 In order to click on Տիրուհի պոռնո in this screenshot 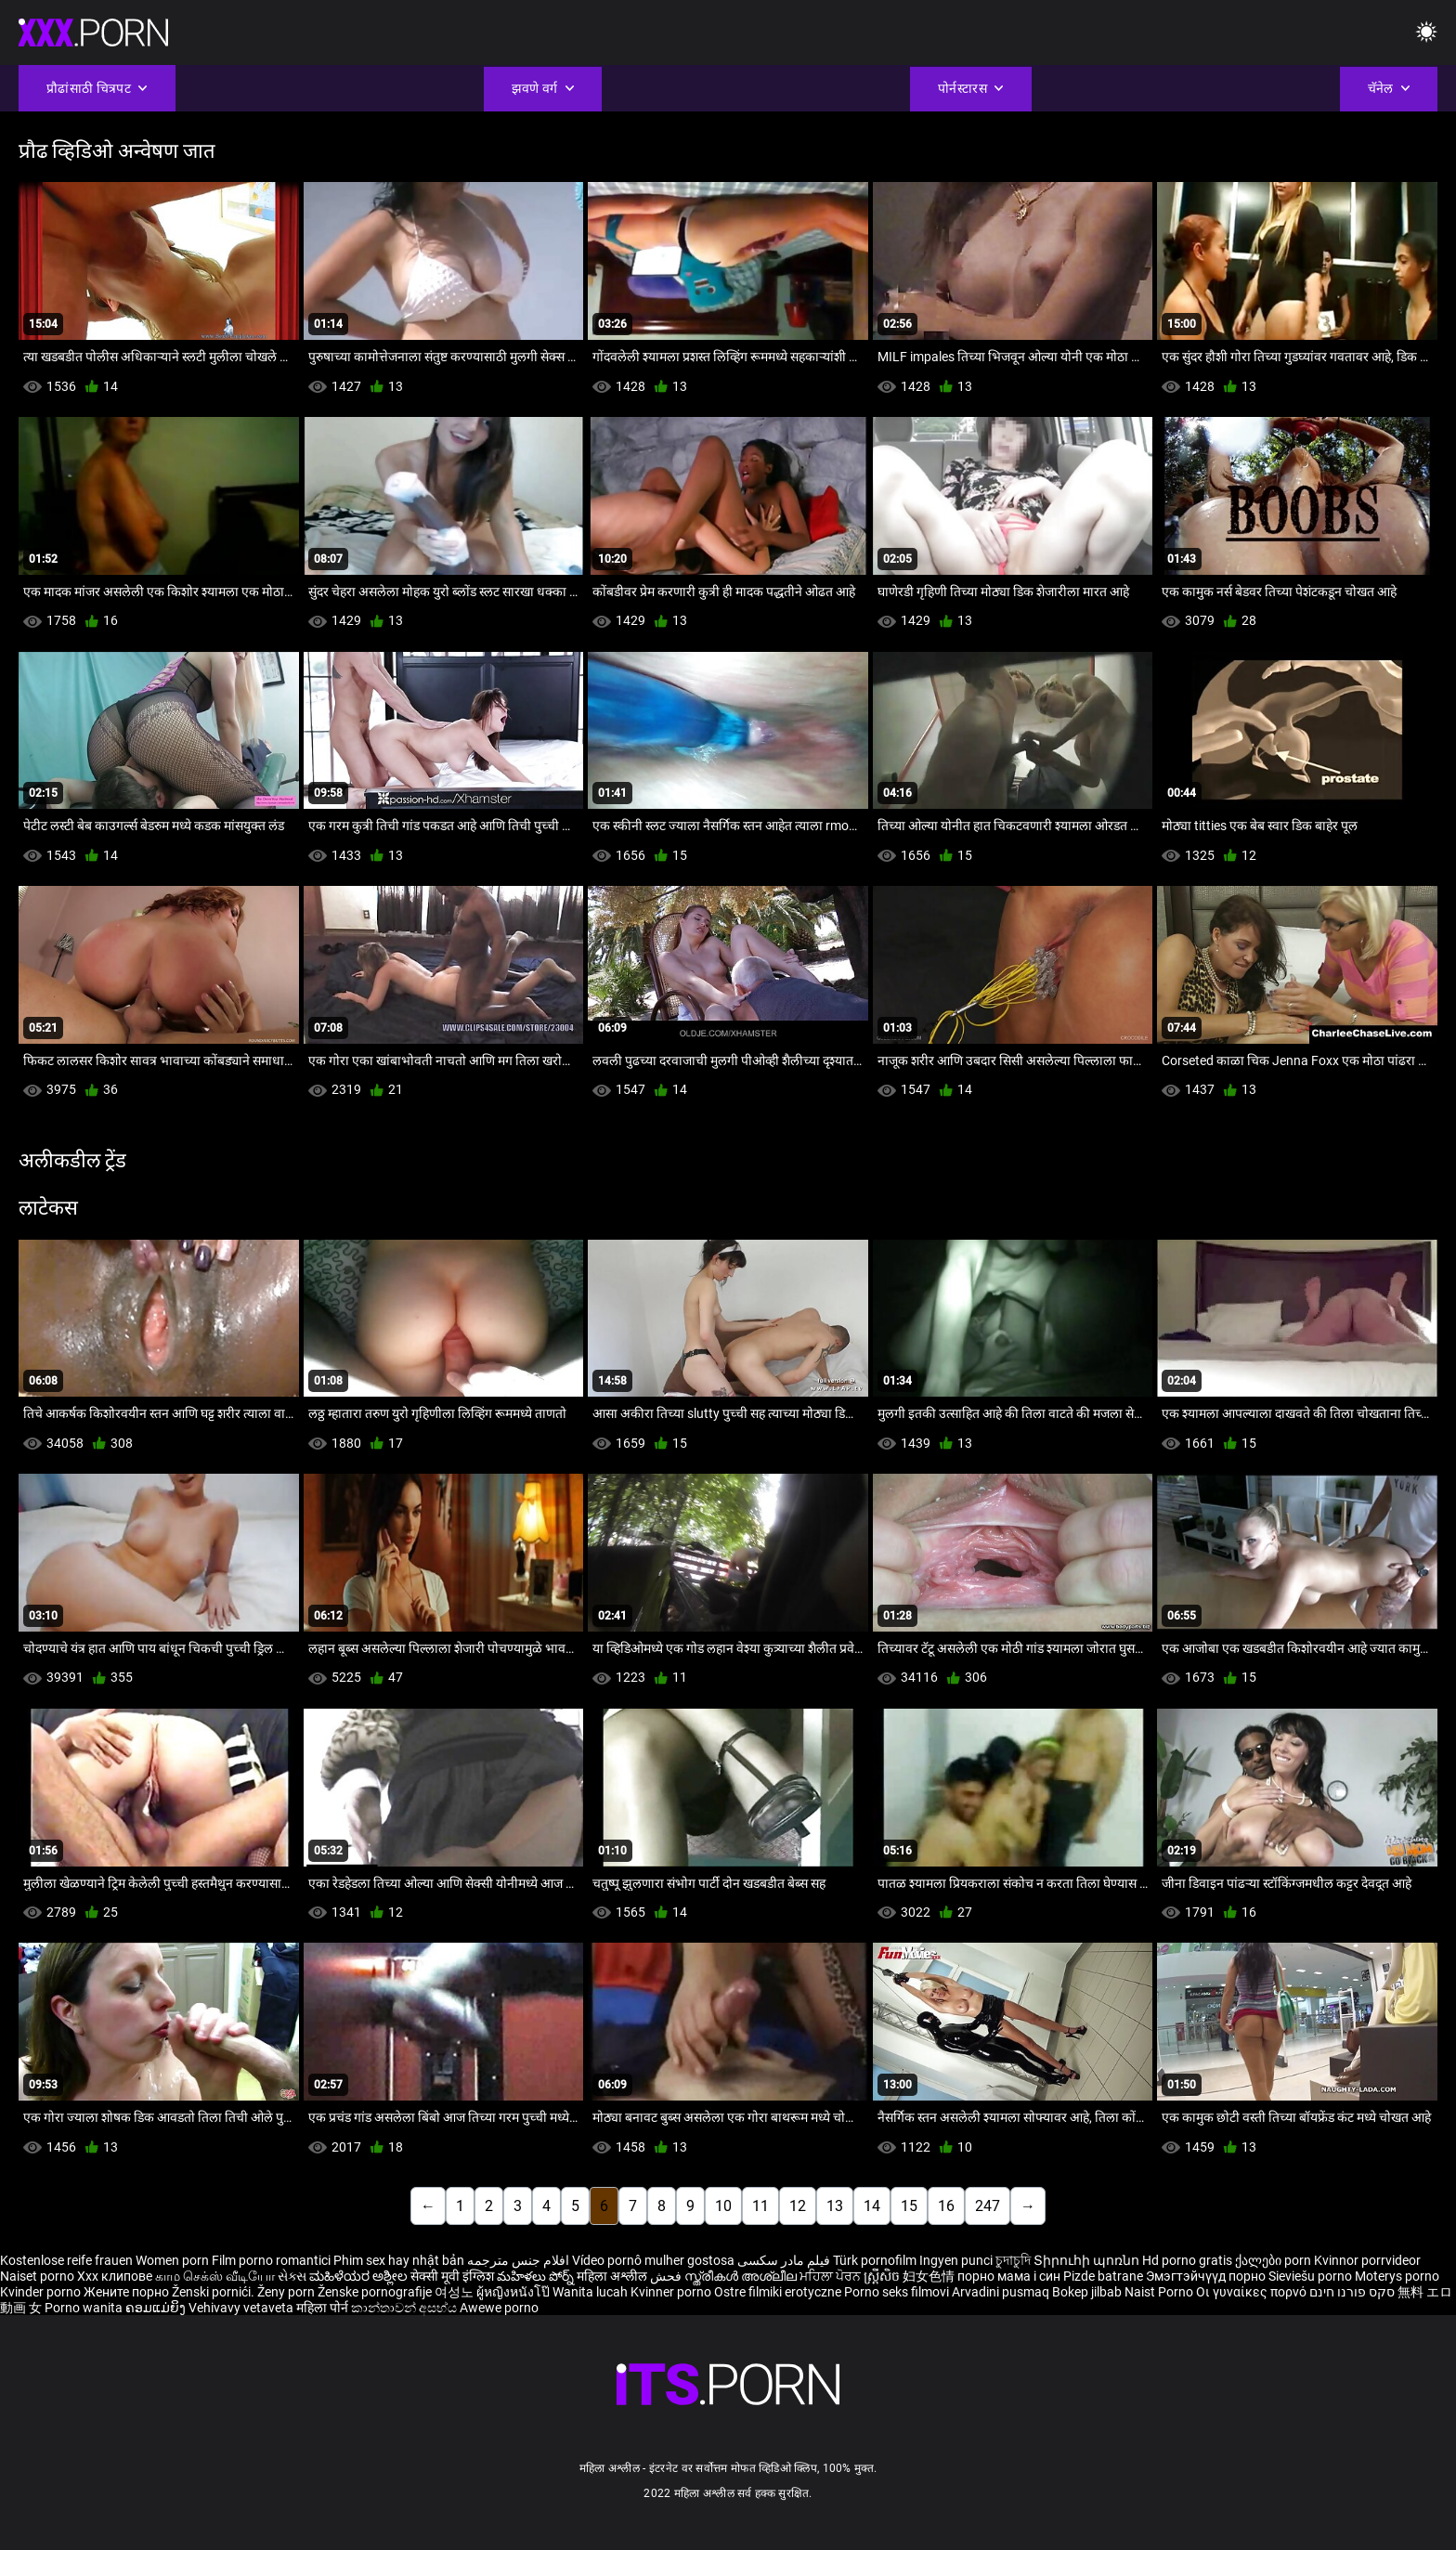, I will do `click(1088, 2260)`.